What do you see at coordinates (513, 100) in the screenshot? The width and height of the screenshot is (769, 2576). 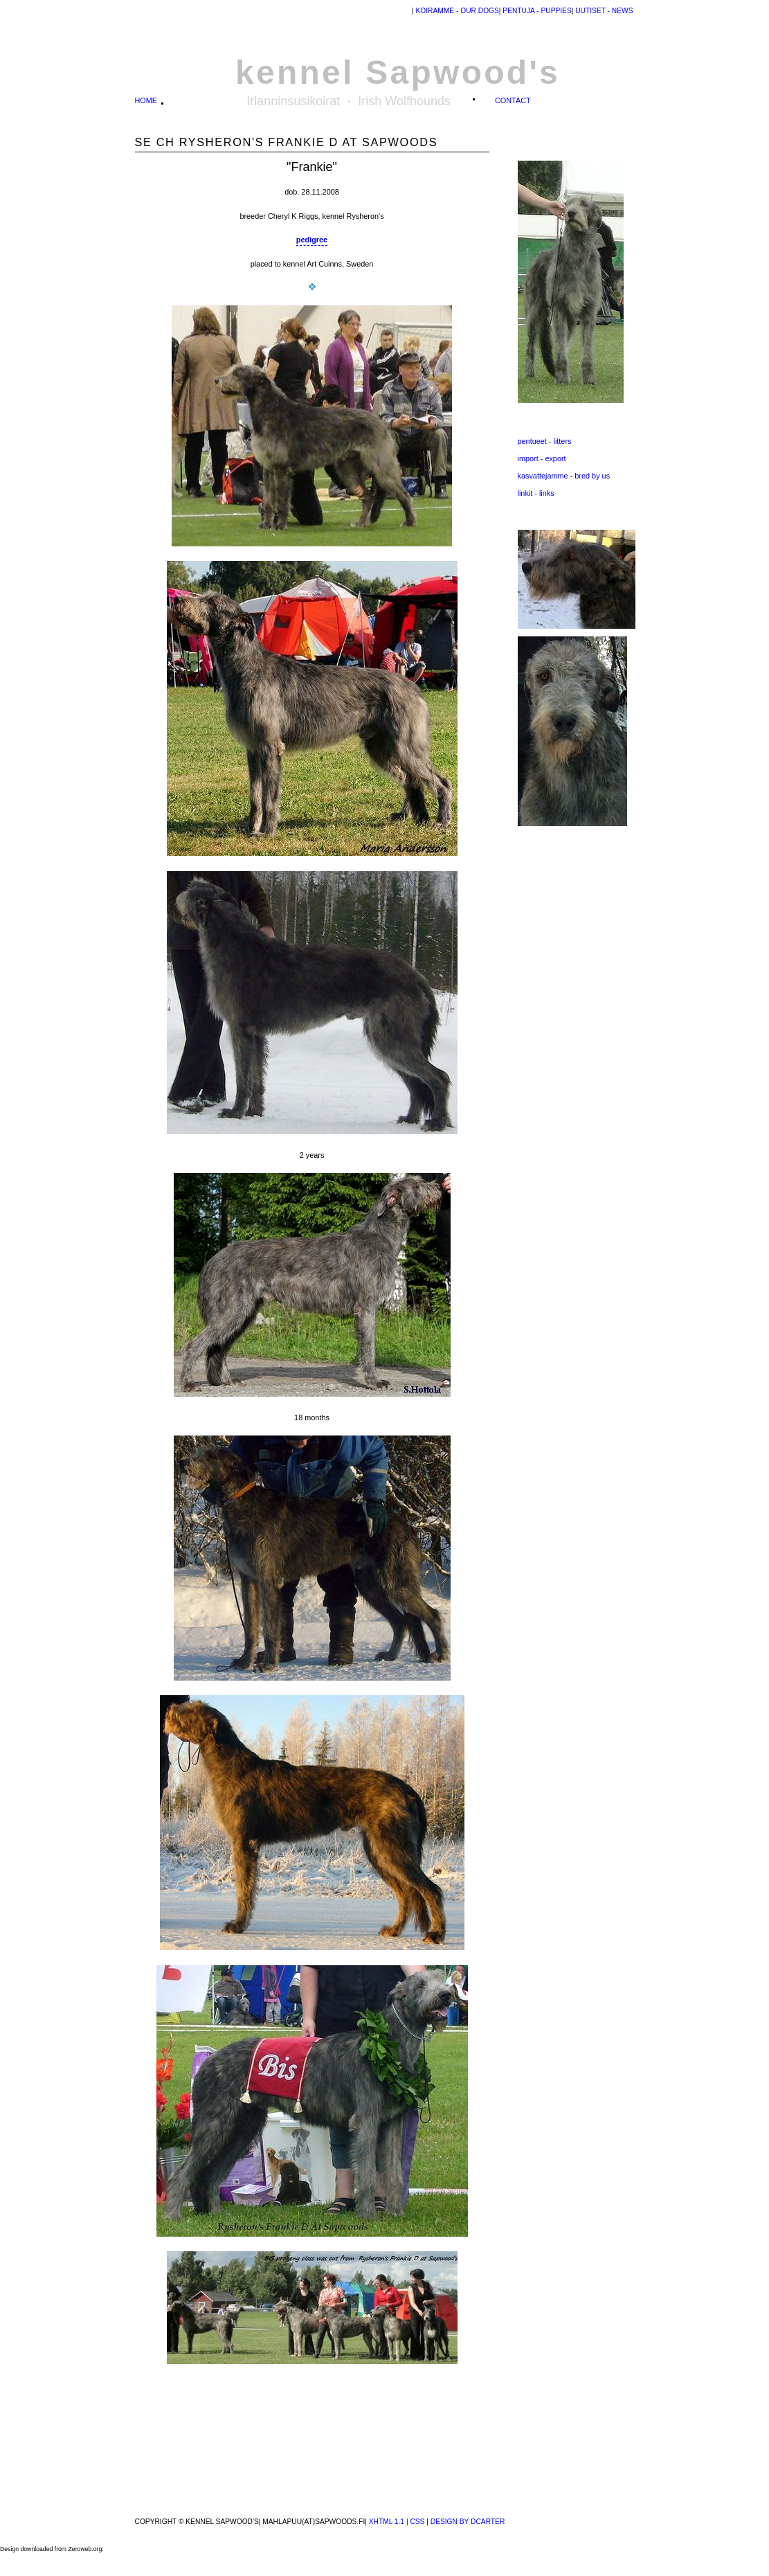 I see `contact` at bounding box center [513, 100].